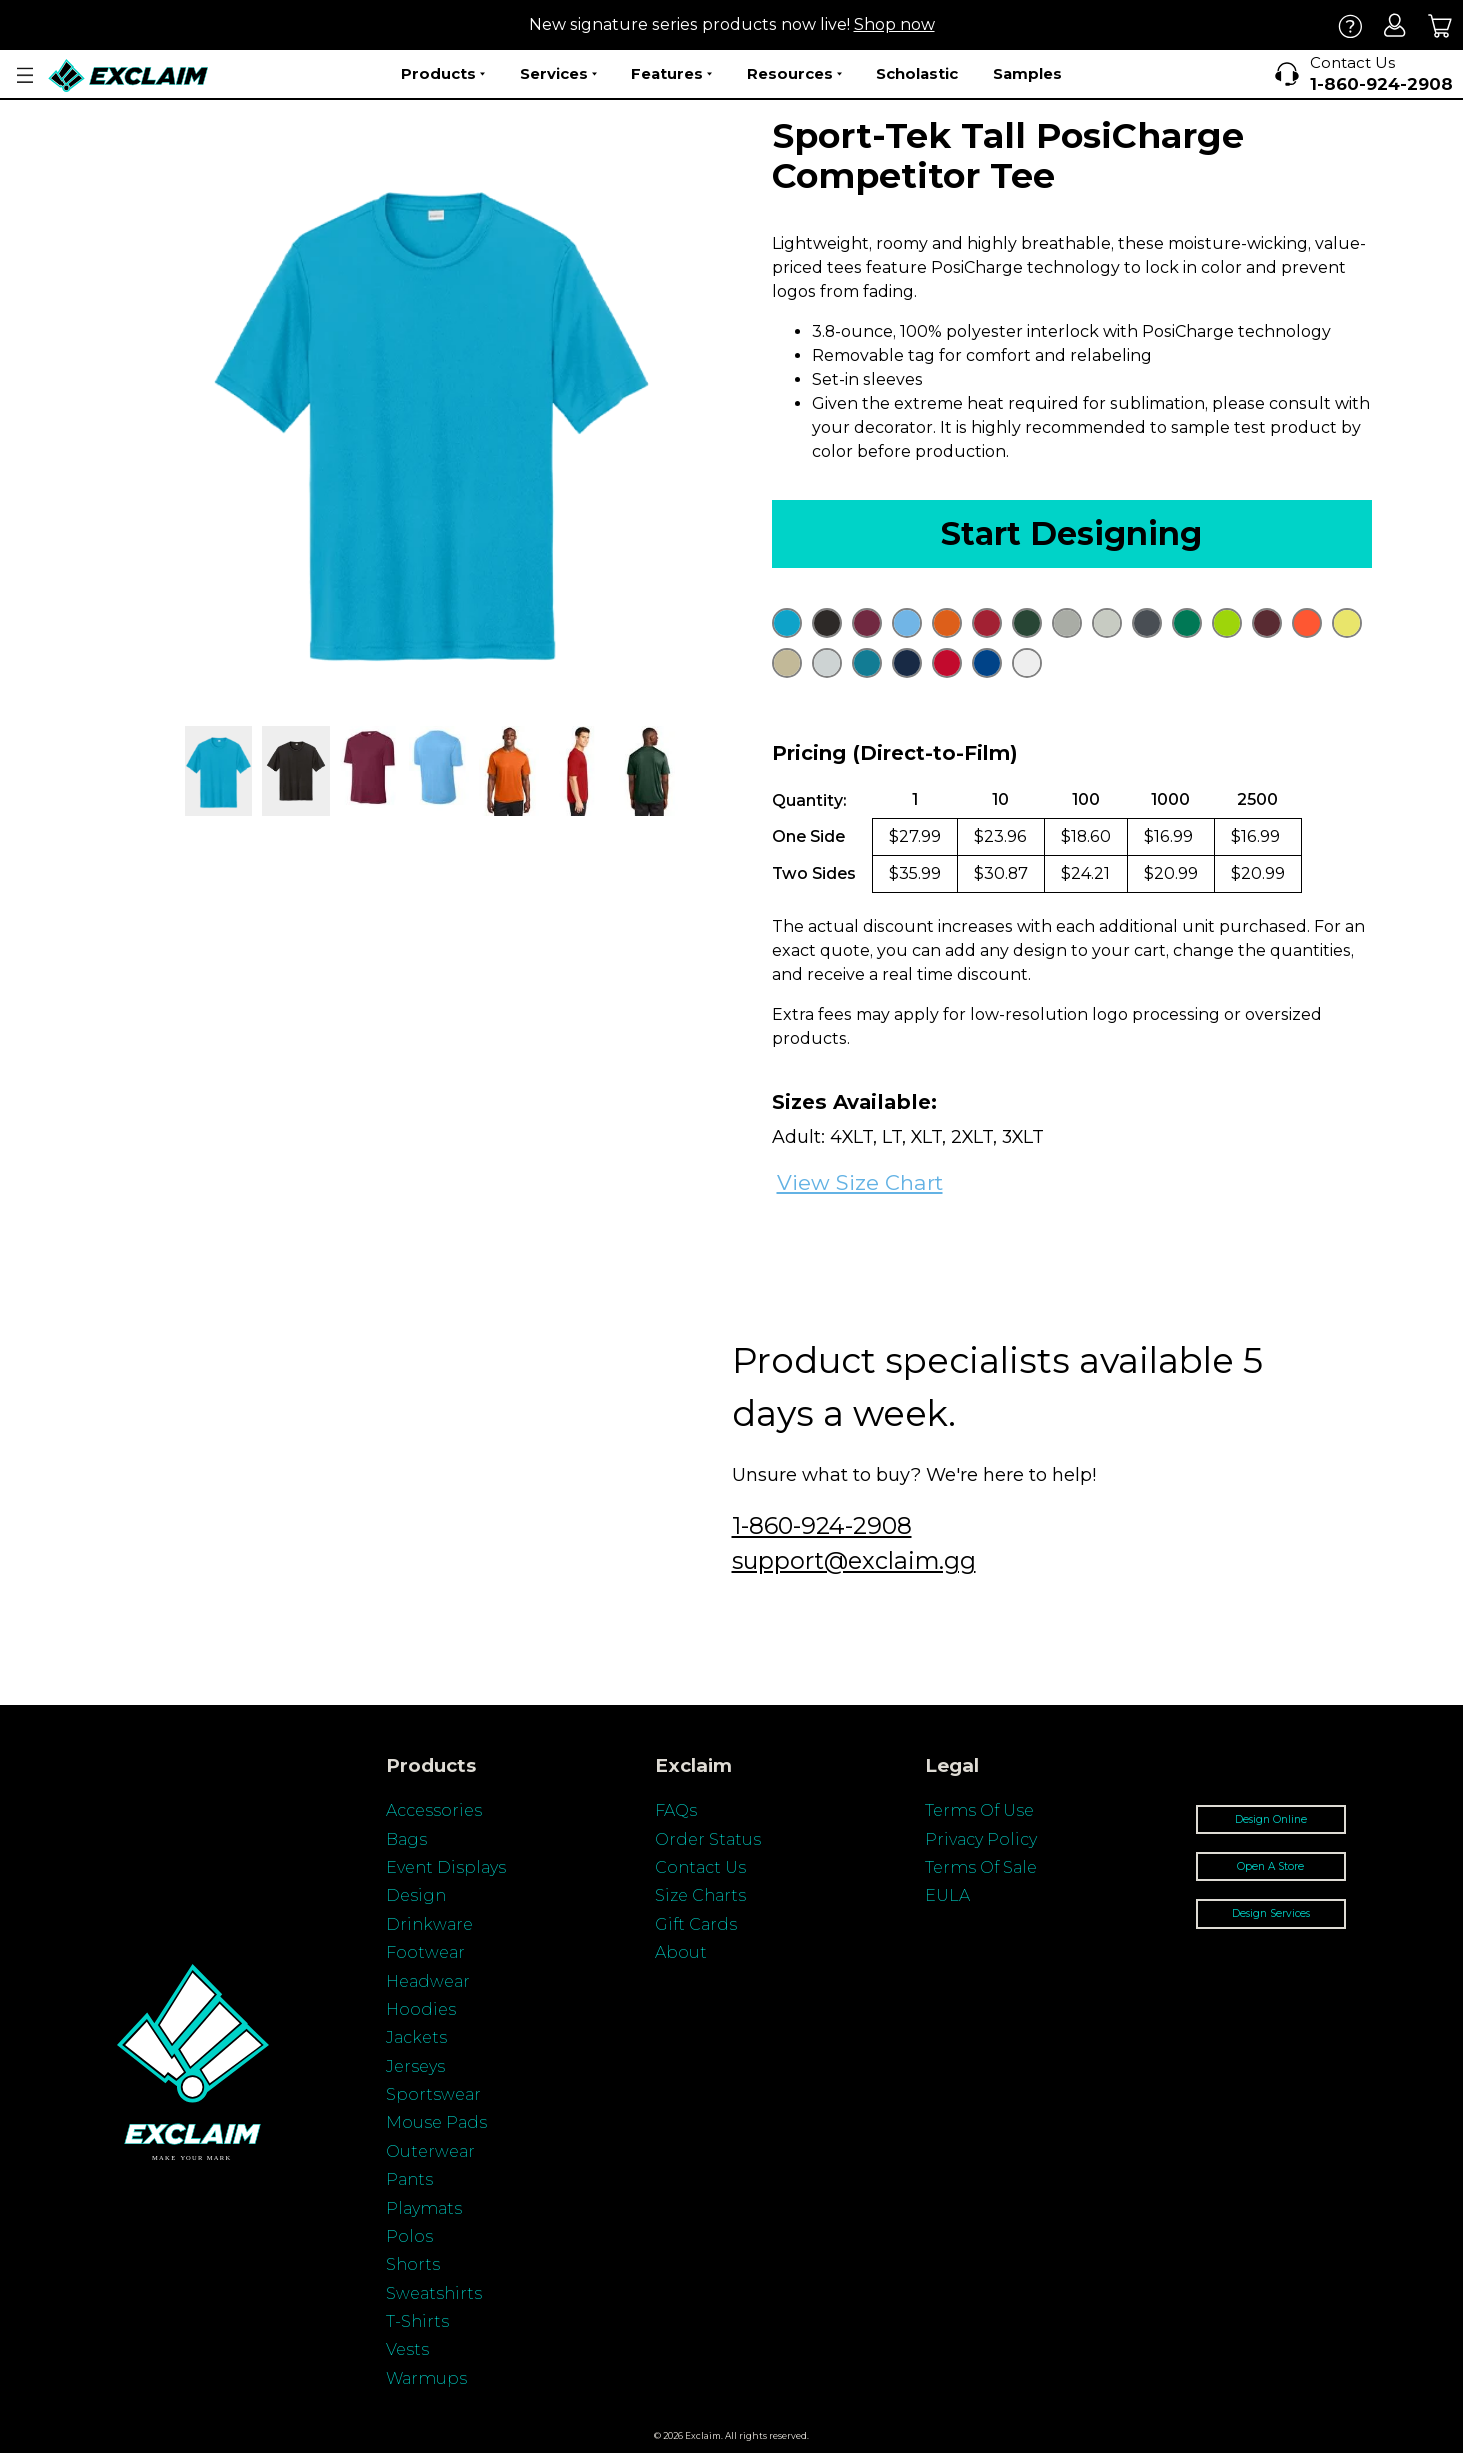 The width and height of the screenshot is (1463, 2453). I want to click on Warmups, so click(426, 2378).